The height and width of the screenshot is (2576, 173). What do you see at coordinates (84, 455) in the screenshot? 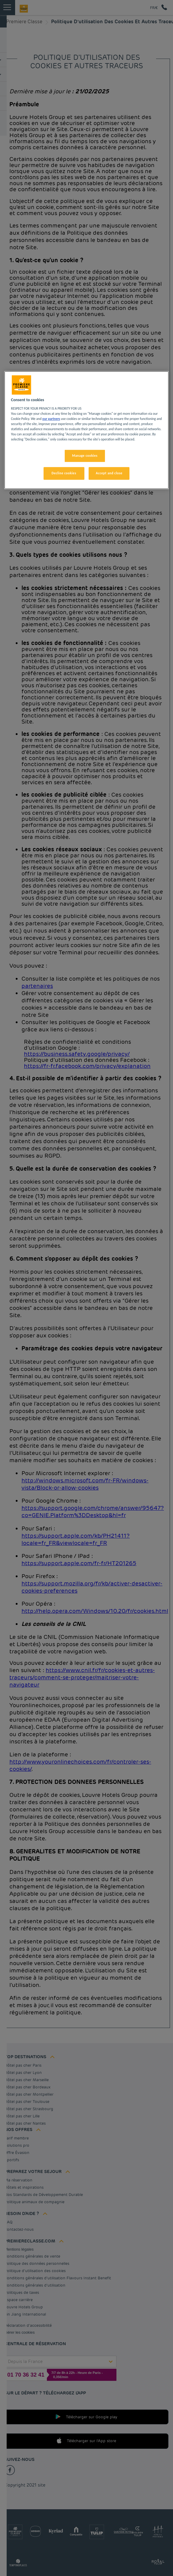
I see `Manage cookies [Manage cookies, Opens the preference center dialog]` at bounding box center [84, 455].